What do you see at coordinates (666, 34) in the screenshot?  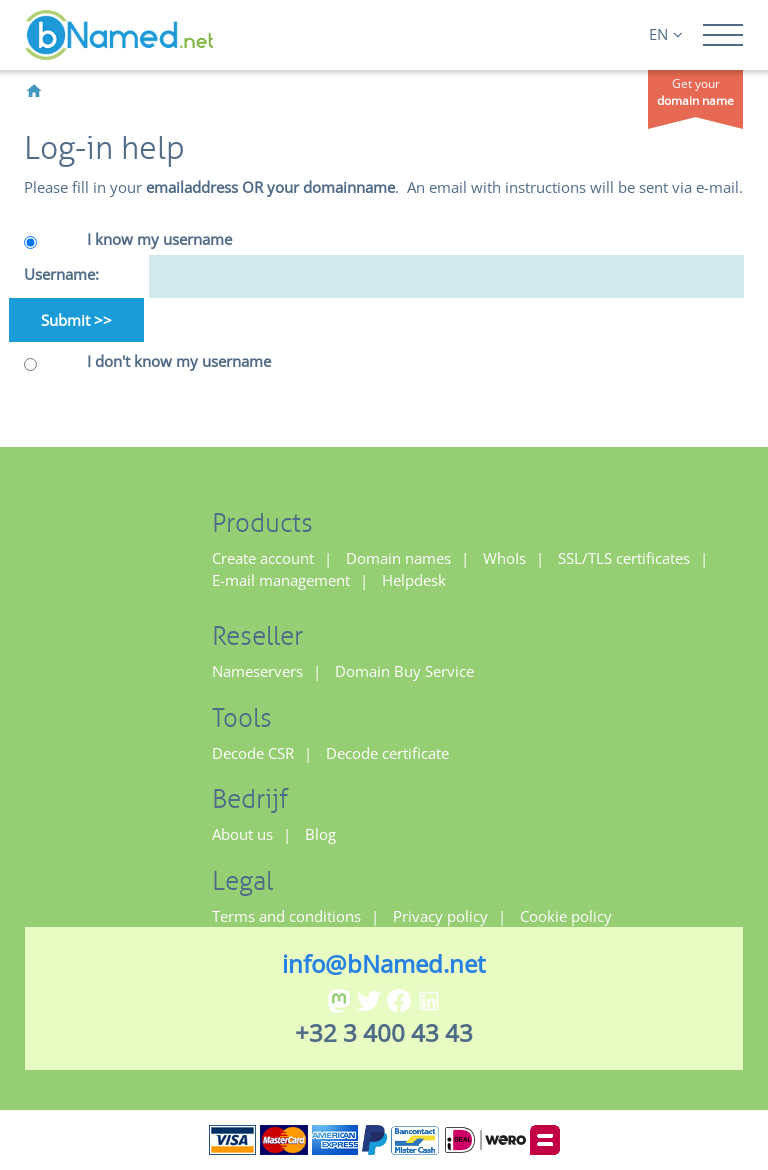 I see `EN` at bounding box center [666, 34].